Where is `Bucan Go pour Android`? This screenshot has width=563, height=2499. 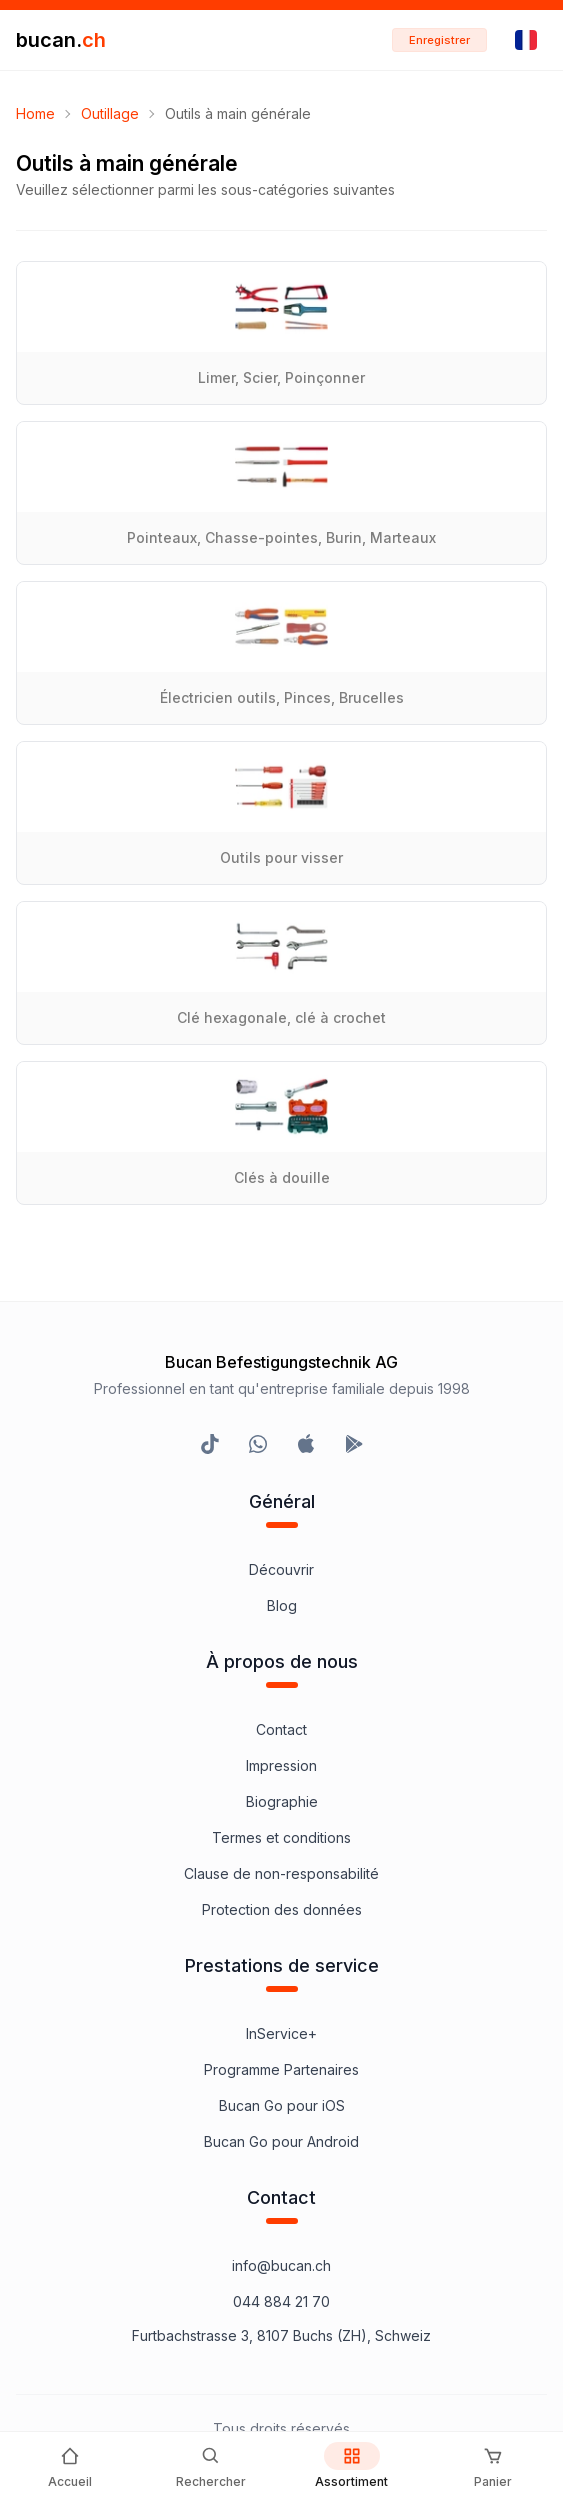 Bucan Go pour Android is located at coordinates (281, 2141).